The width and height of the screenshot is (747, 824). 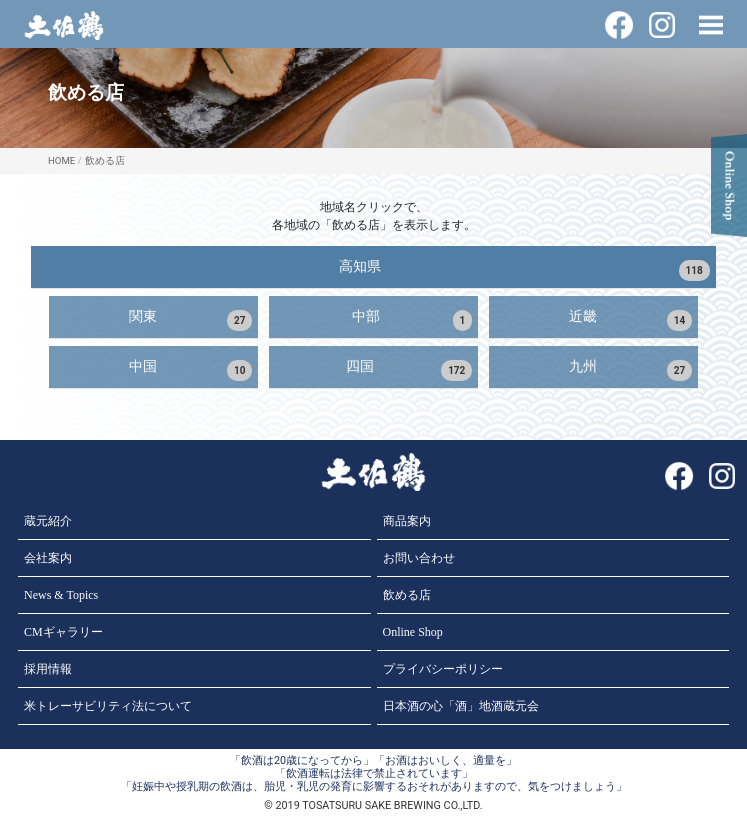 What do you see at coordinates (191, 369) in the screenshot?
I see `中国` at bounding box center [191, 369].